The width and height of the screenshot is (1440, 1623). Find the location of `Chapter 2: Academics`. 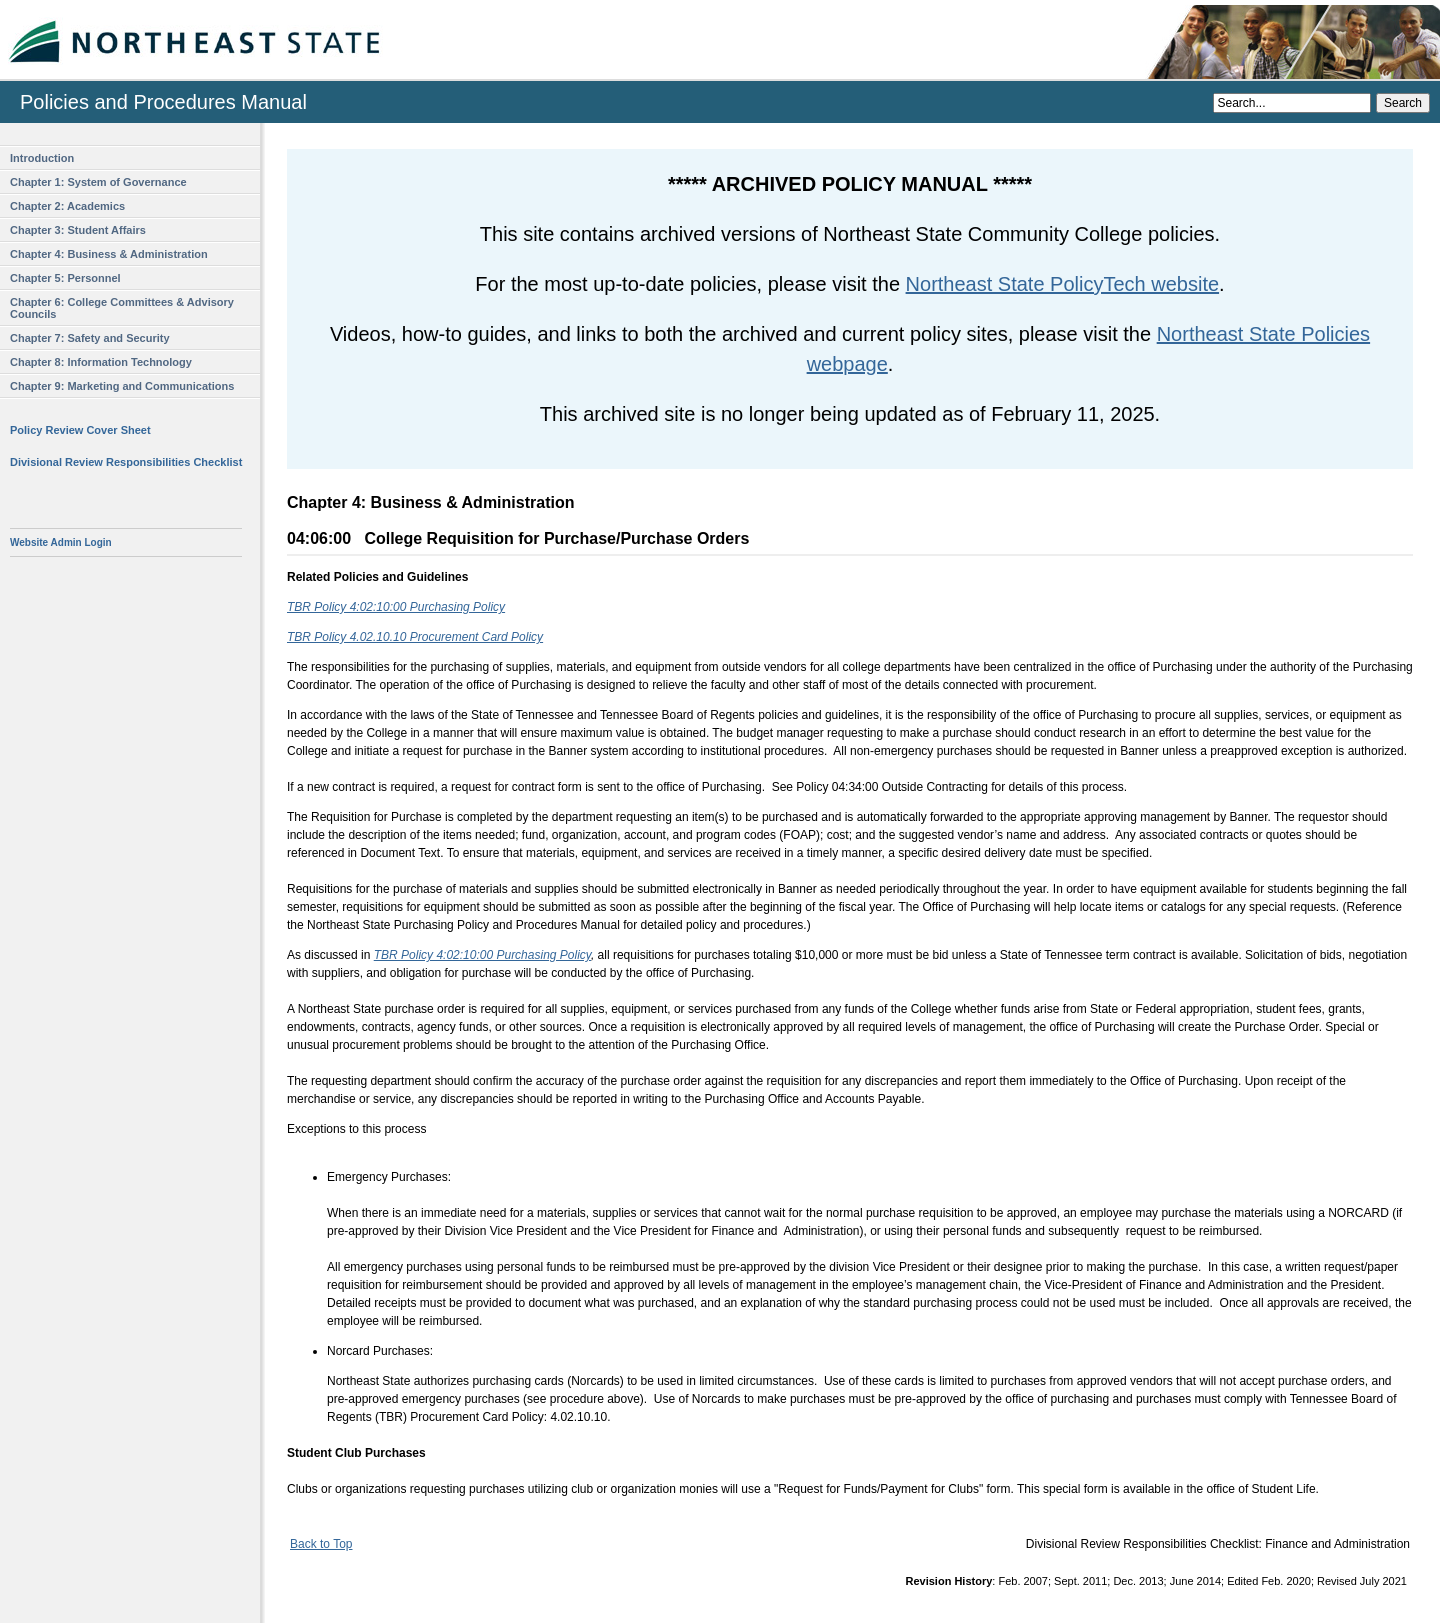

Chapter 2: Academics is located at coordinates (67, 206).